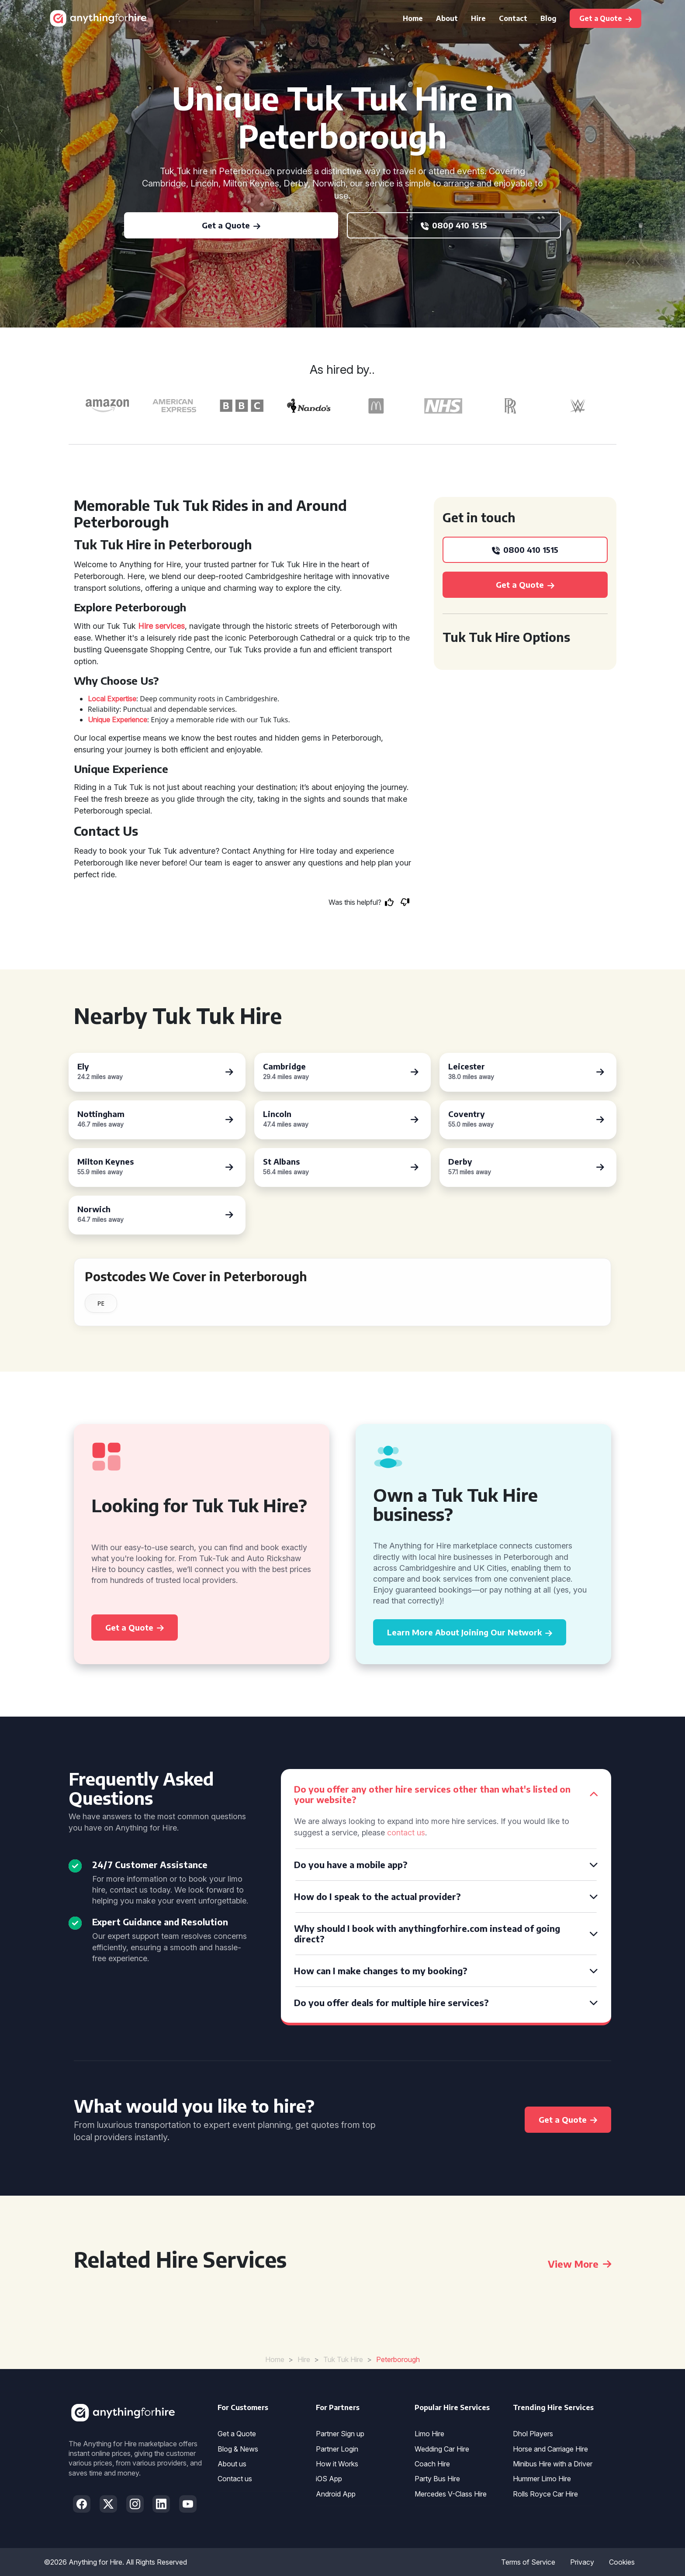  Describe the element at coordinates (582, 2562) in the screenshot. I see `Privacy` at that location.